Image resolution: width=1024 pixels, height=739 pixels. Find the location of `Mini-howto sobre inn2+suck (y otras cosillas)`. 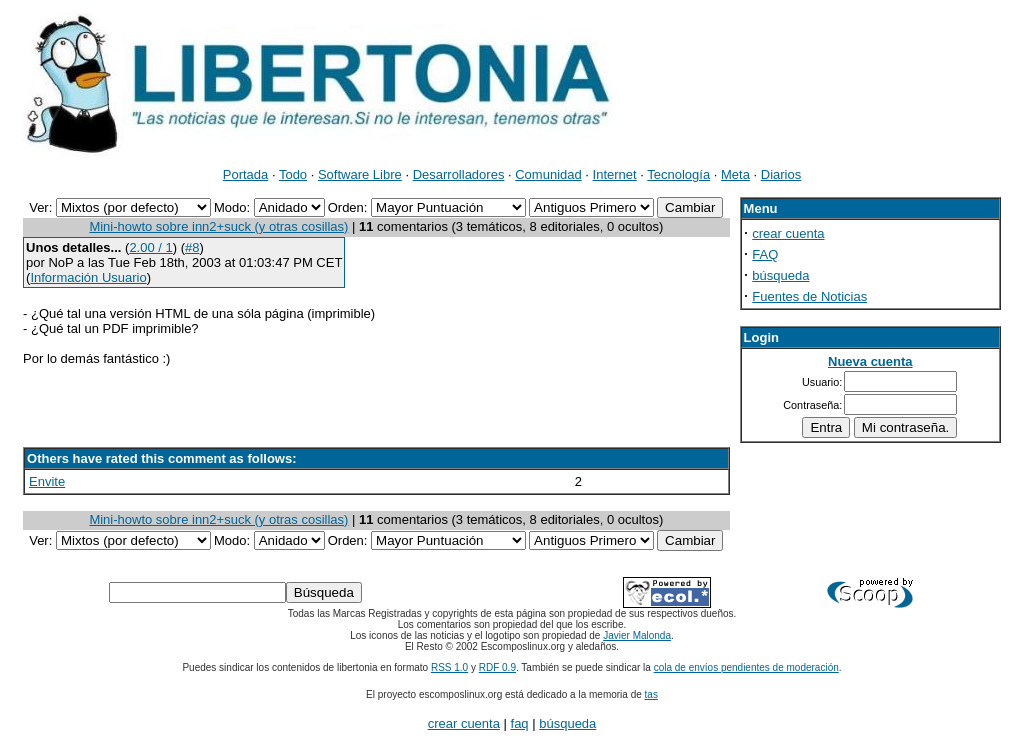

Mini-howto sobre inn2+suck (y otras cosillas) is located at coordinates (218, 226).